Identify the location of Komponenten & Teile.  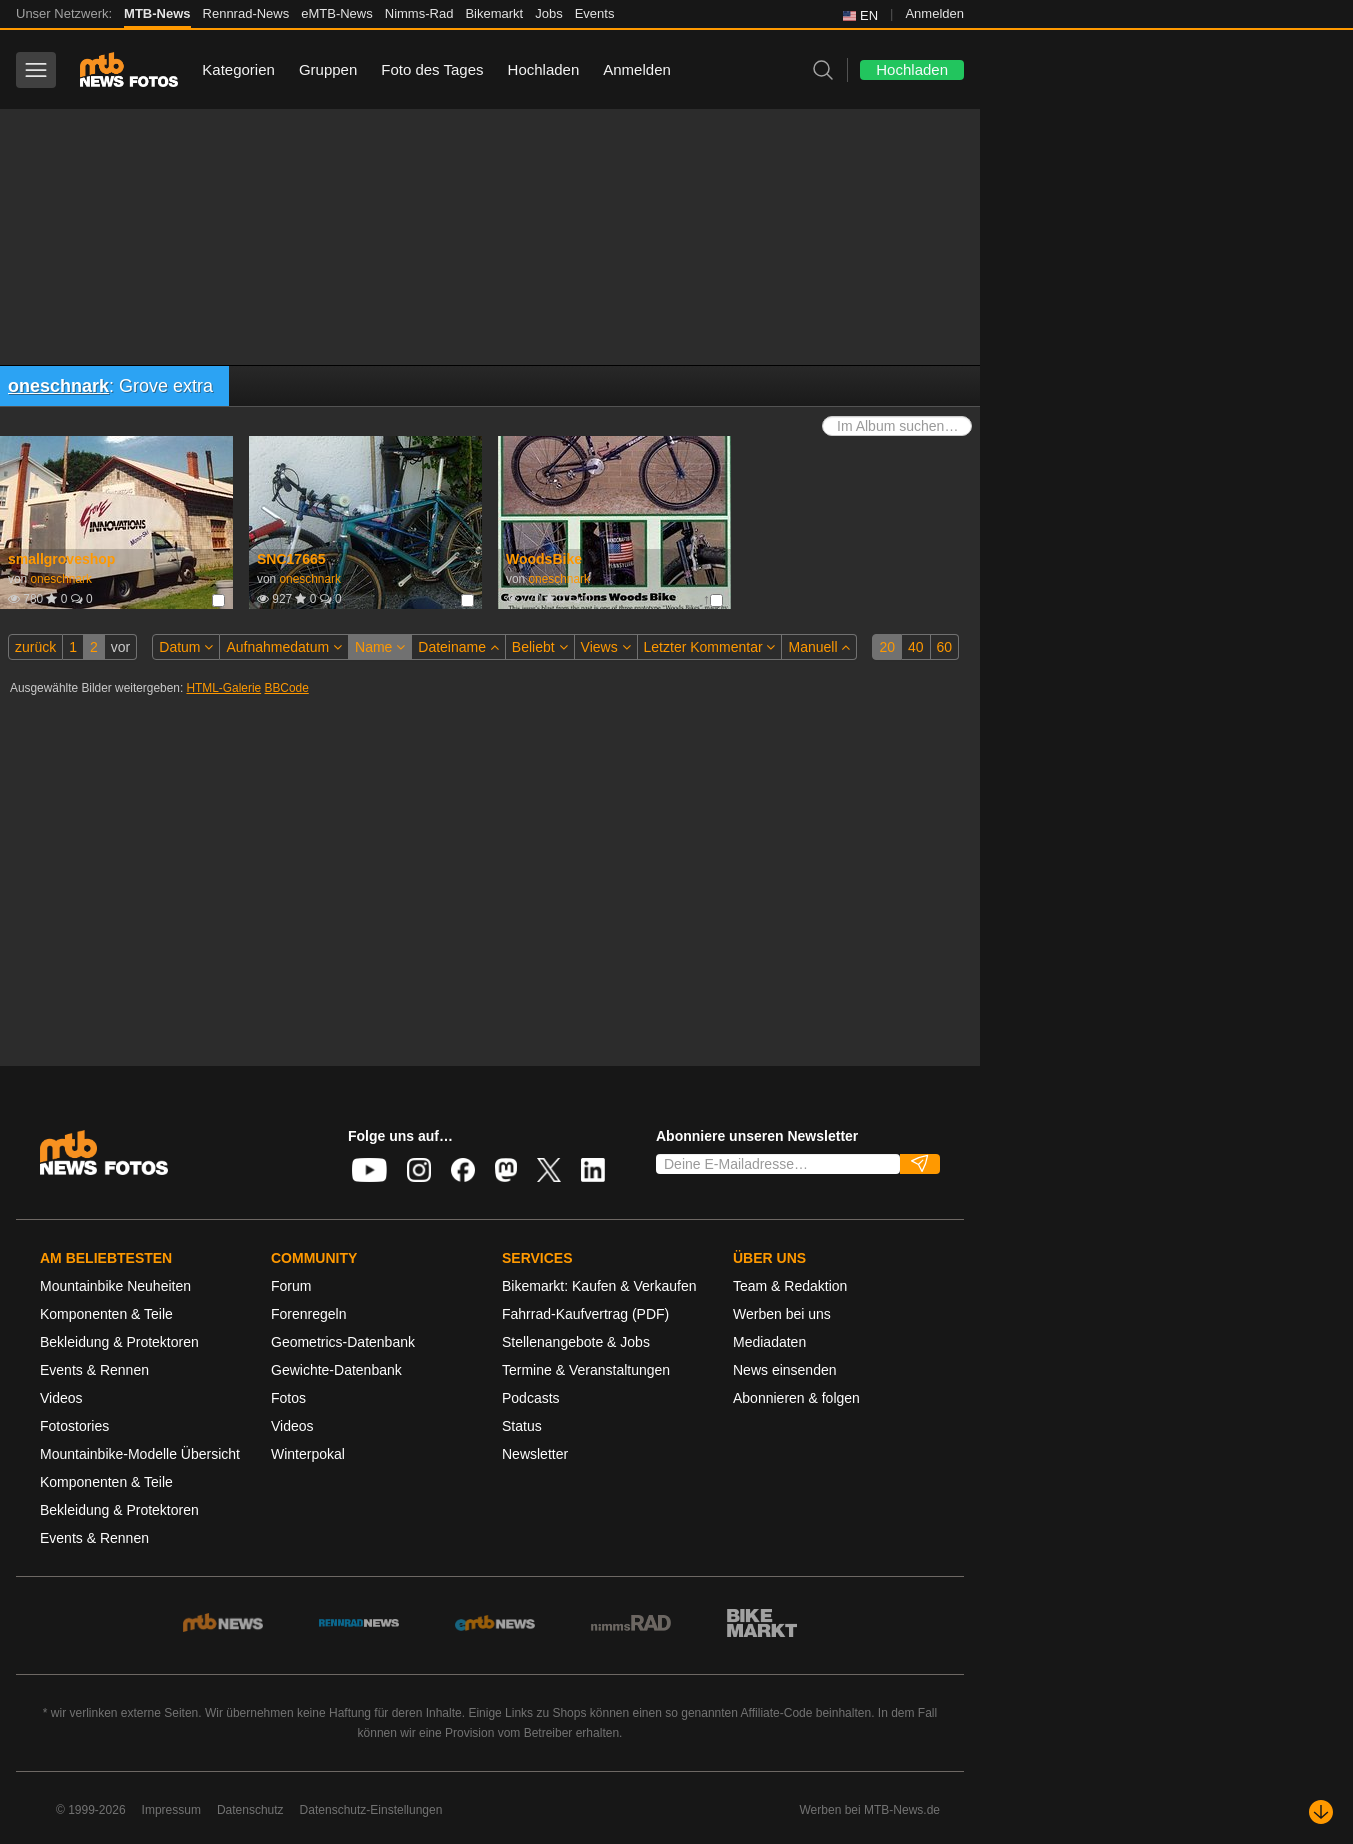
(106, 1314).